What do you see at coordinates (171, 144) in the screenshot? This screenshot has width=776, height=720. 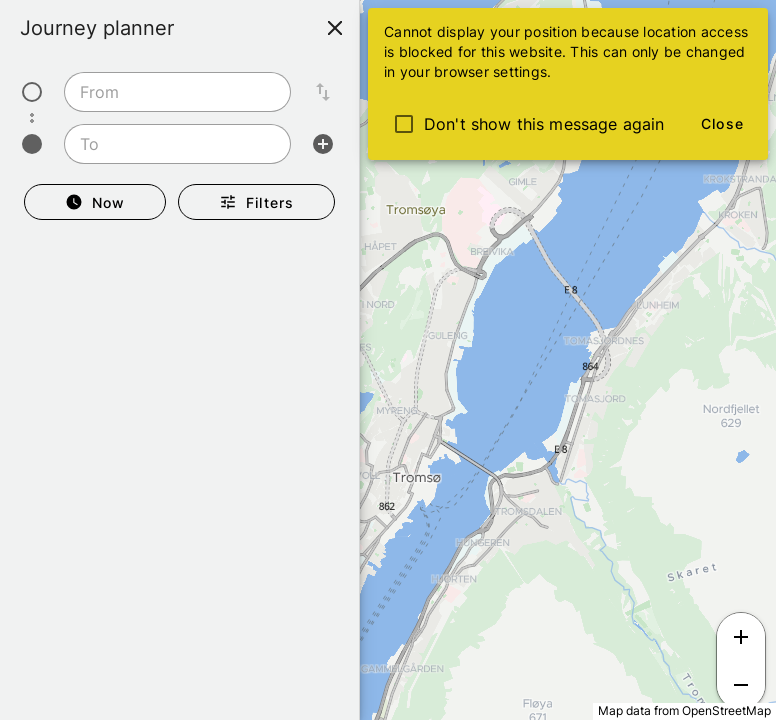 I see `[To]` at bounding box center [171, 144].